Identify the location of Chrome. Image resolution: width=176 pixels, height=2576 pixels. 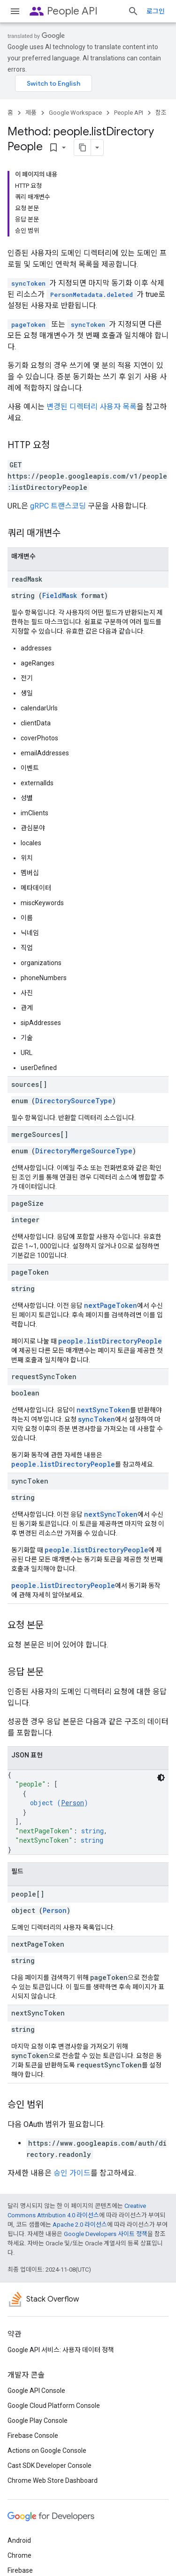
(19, 2555).